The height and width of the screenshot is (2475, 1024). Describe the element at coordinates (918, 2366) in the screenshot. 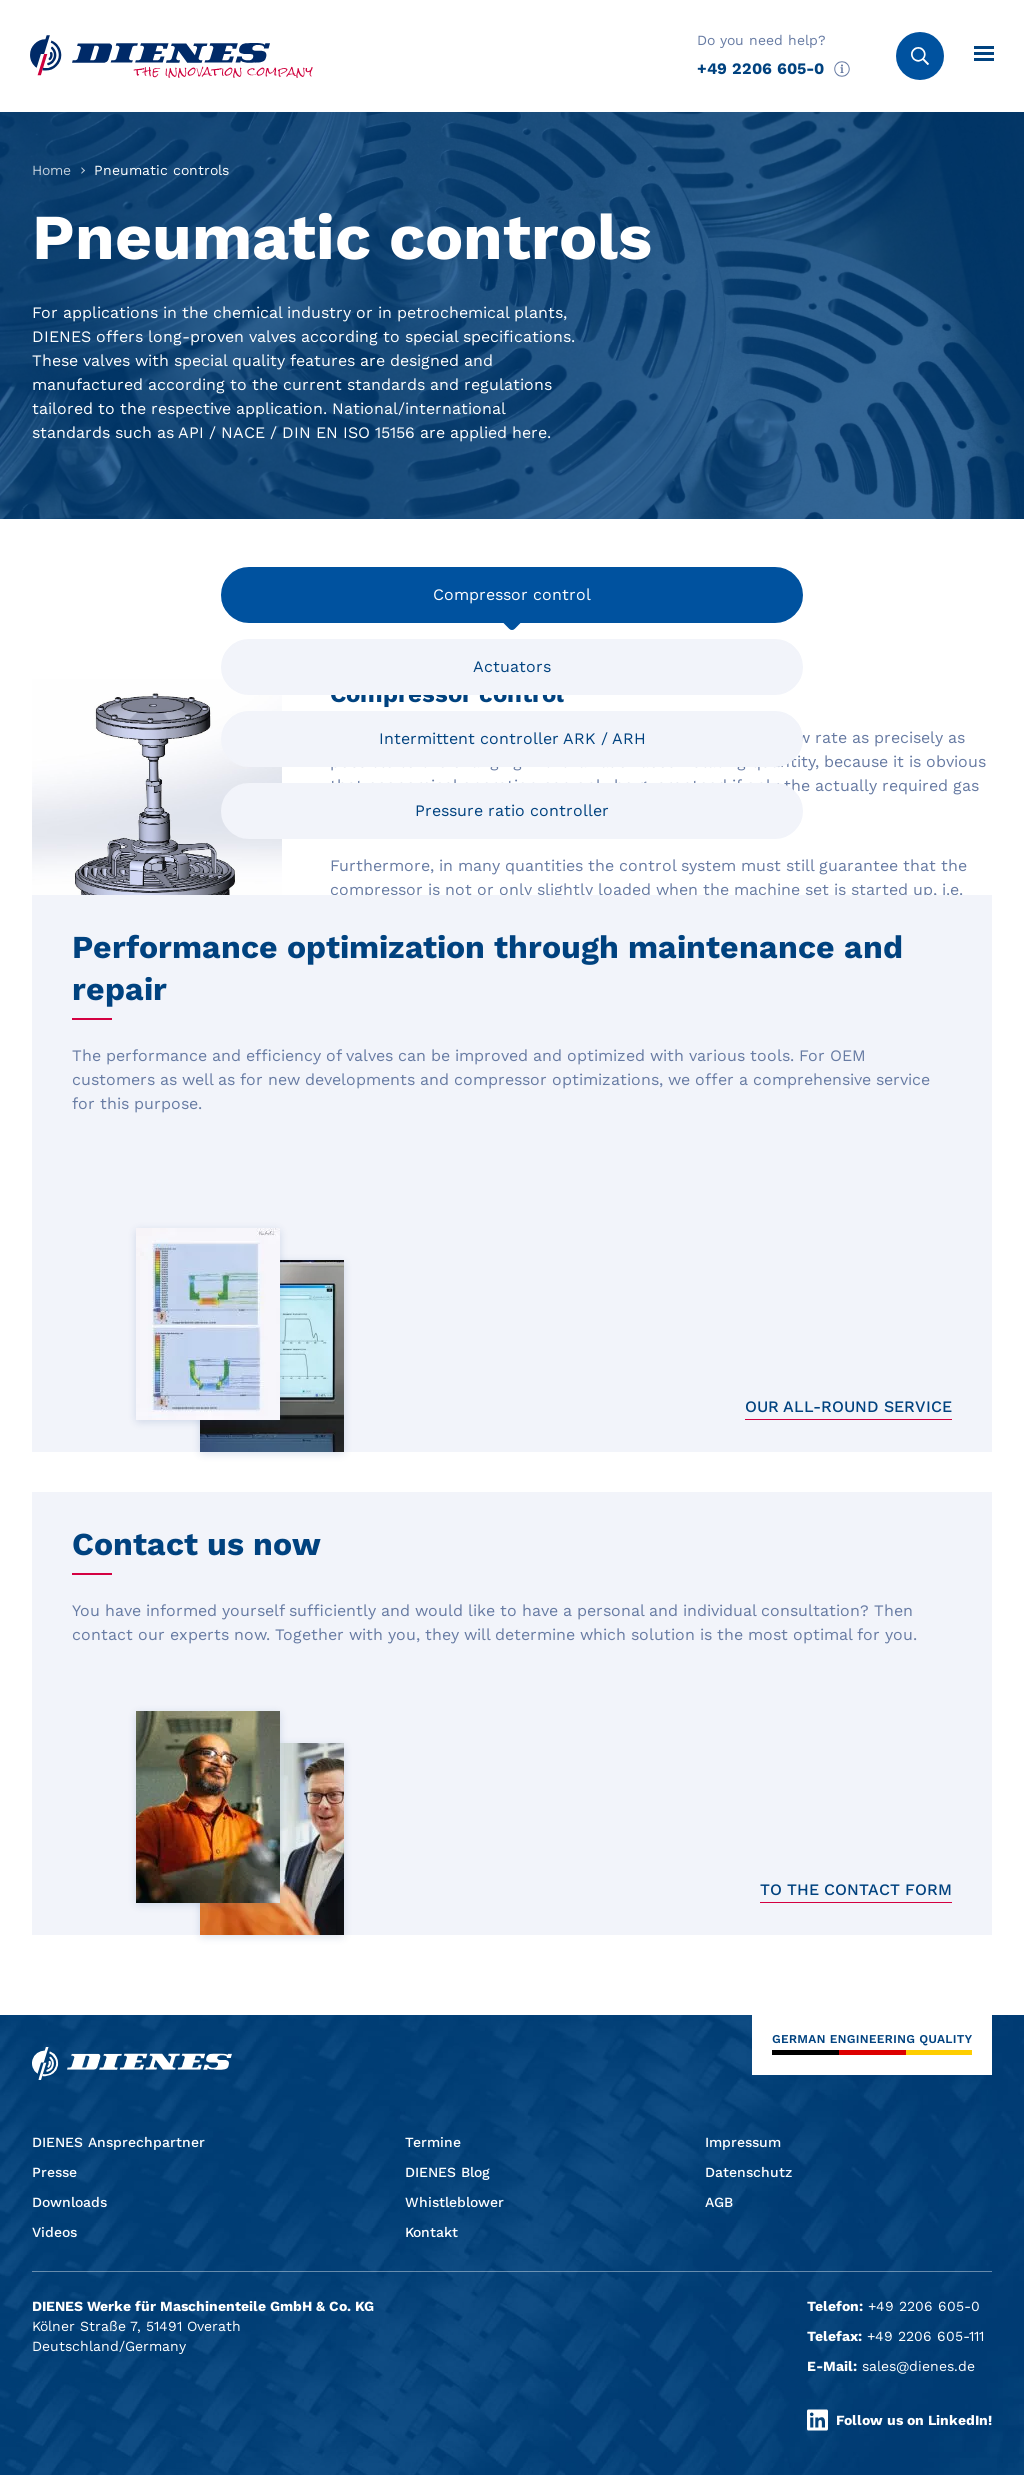

I see `sales@dienes.de` at that location.